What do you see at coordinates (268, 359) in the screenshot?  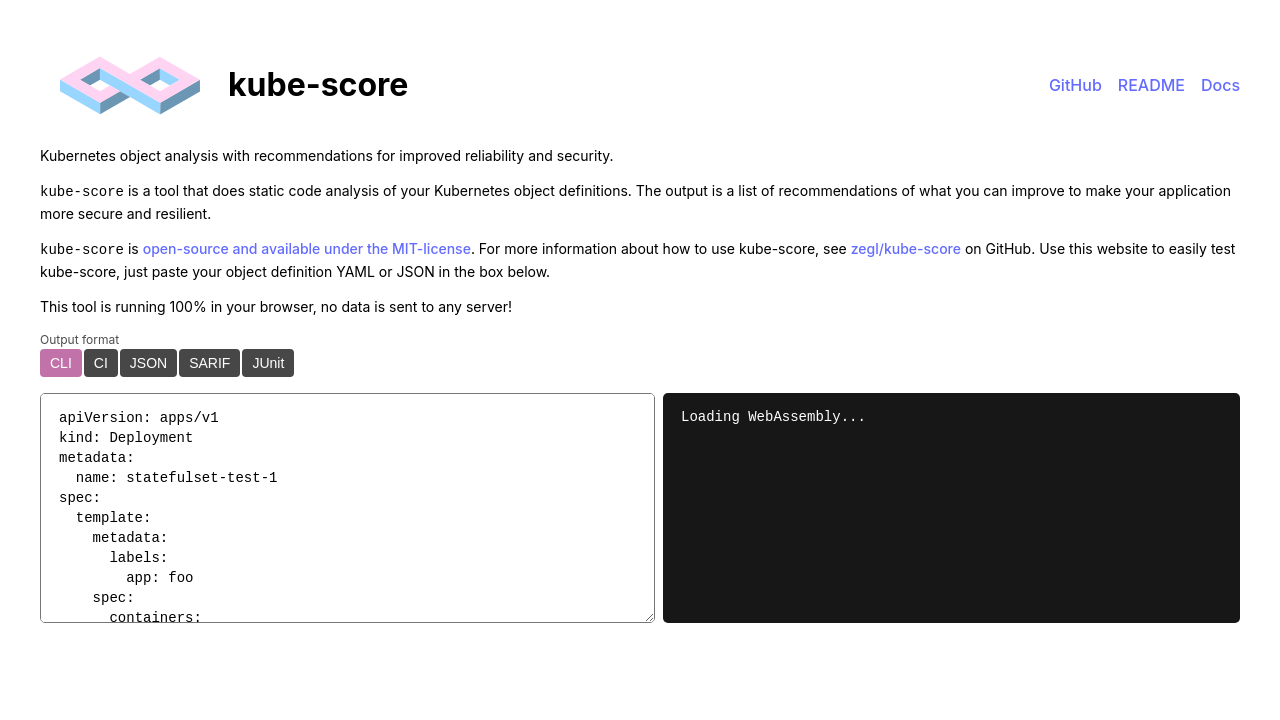 I see `JUnit` at bounding box center [268, 359].